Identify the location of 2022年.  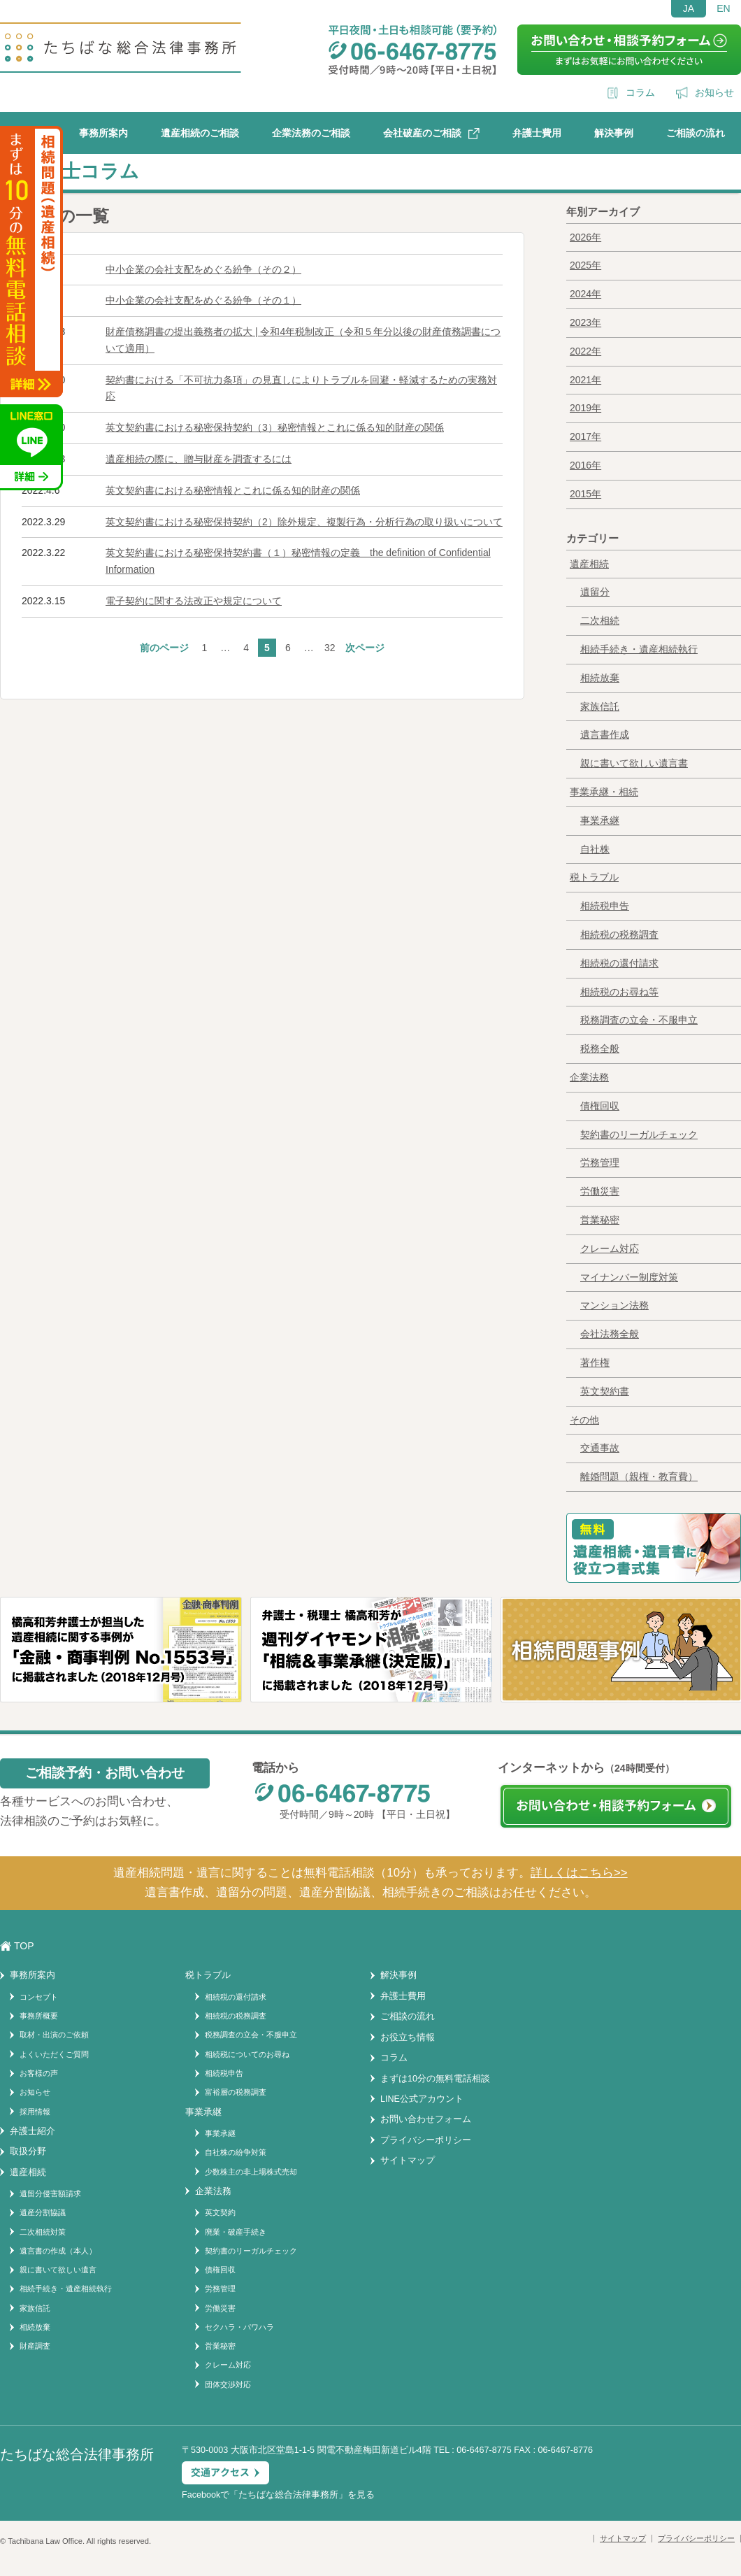
(585, 351).